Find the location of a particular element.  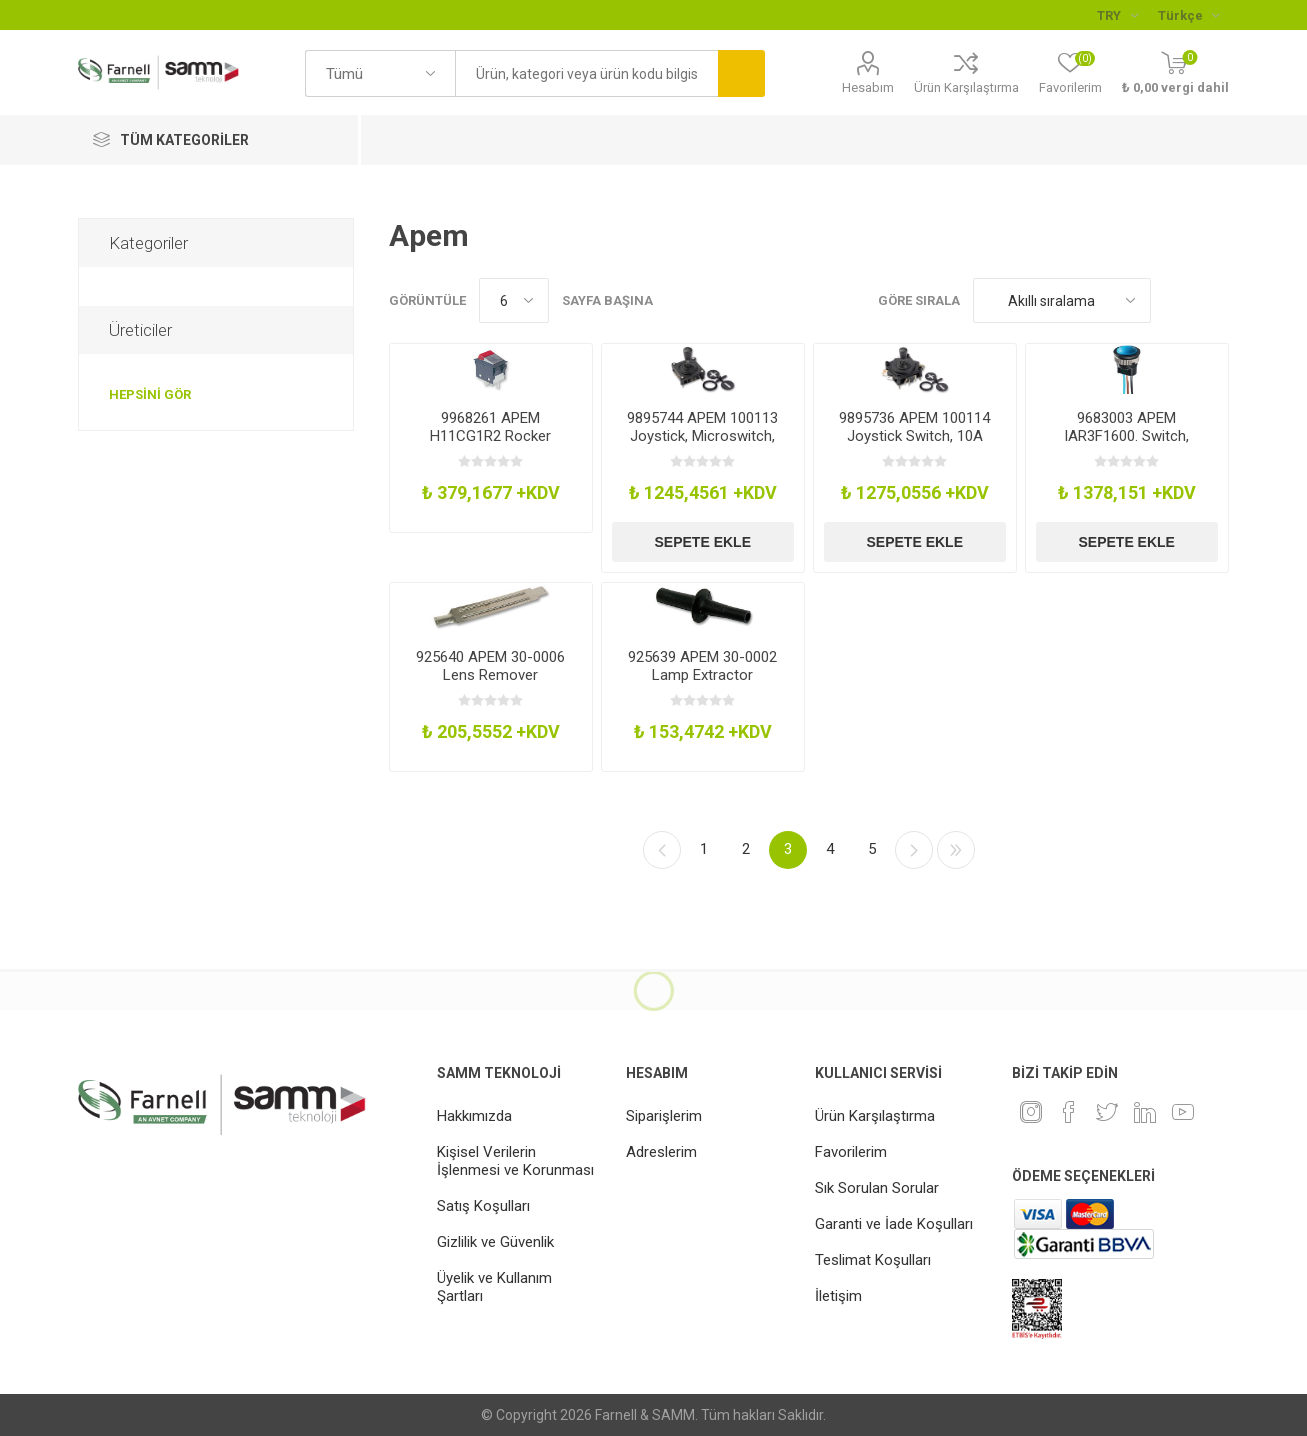

9968261 APEM H11CG1R2 Rocker Switch, Spst, Illum Red is located at coordinates (491, 436).